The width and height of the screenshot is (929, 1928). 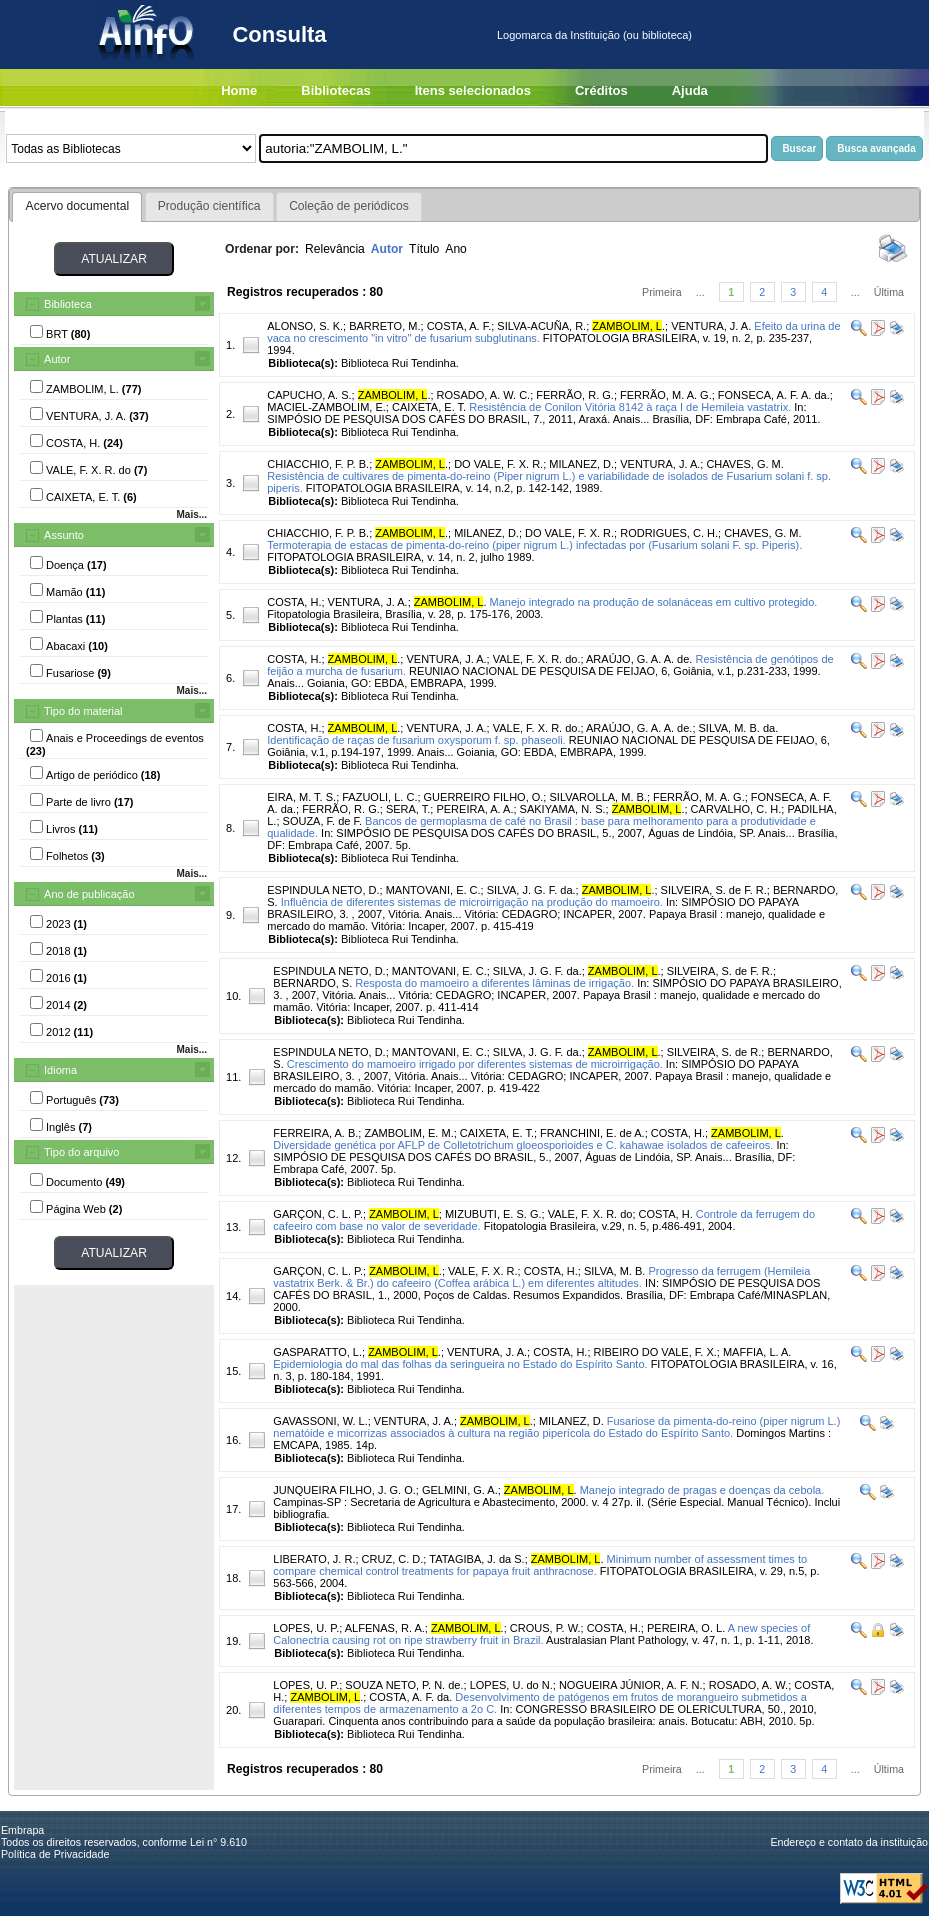 What do you see at coordinates (393, 1559) in the screenshot?
I see `CRUZ, C. D.` at bounding box center [393, 1559].